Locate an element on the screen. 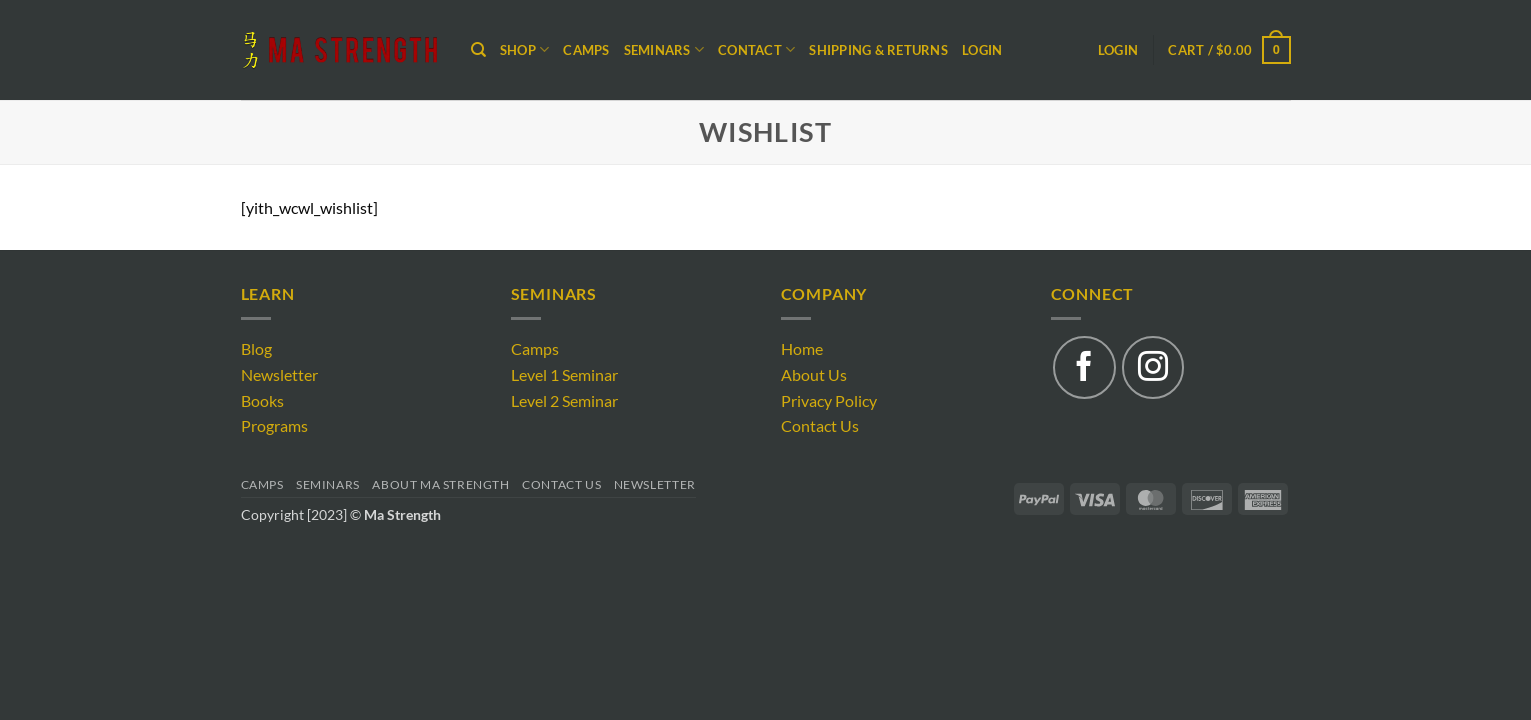 This screenshot has width=1531, height=720. Home is located at coordinates (802, 348).